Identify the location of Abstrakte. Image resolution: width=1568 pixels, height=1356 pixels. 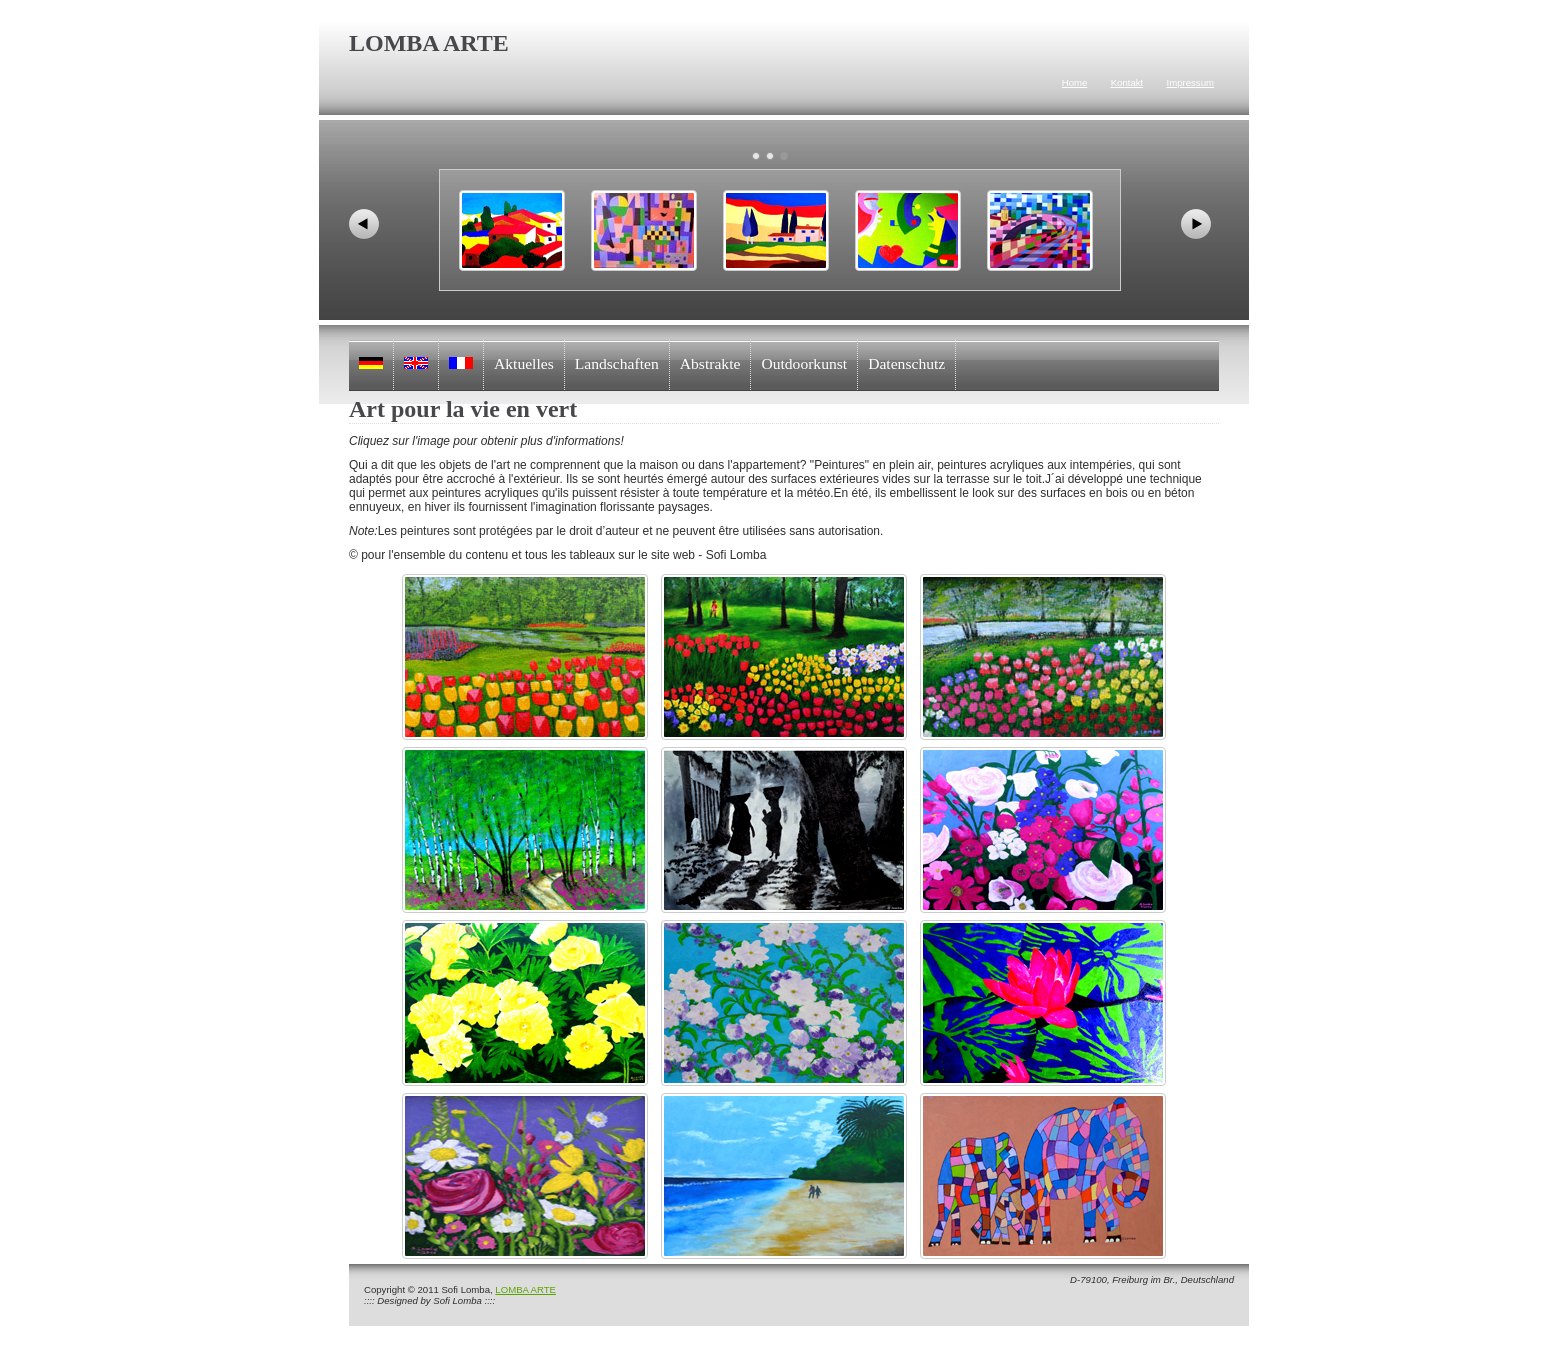
(710, 363).